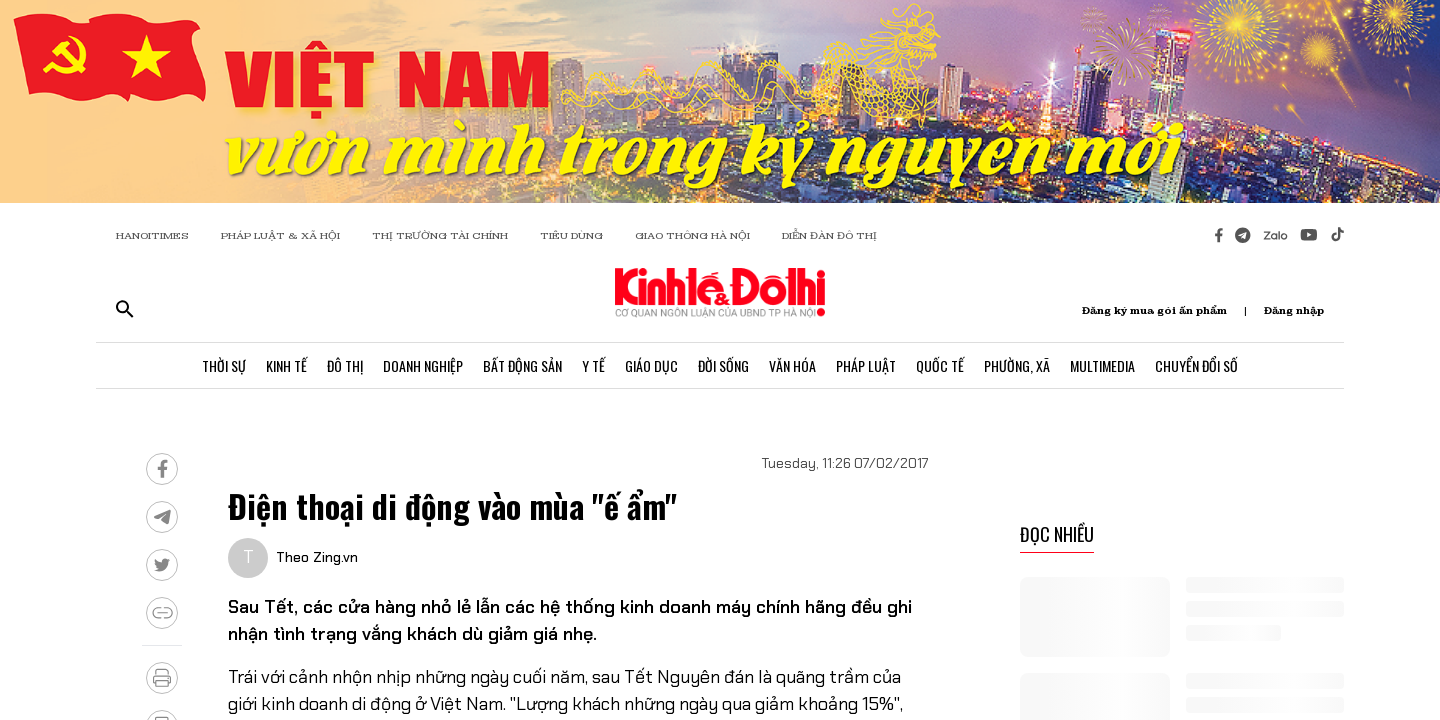 The image size is (1440, 720). What do you see at coordinates (792, 365) in the screenshot?
I see `Văn Hóa` at bounding box center [792, 365].